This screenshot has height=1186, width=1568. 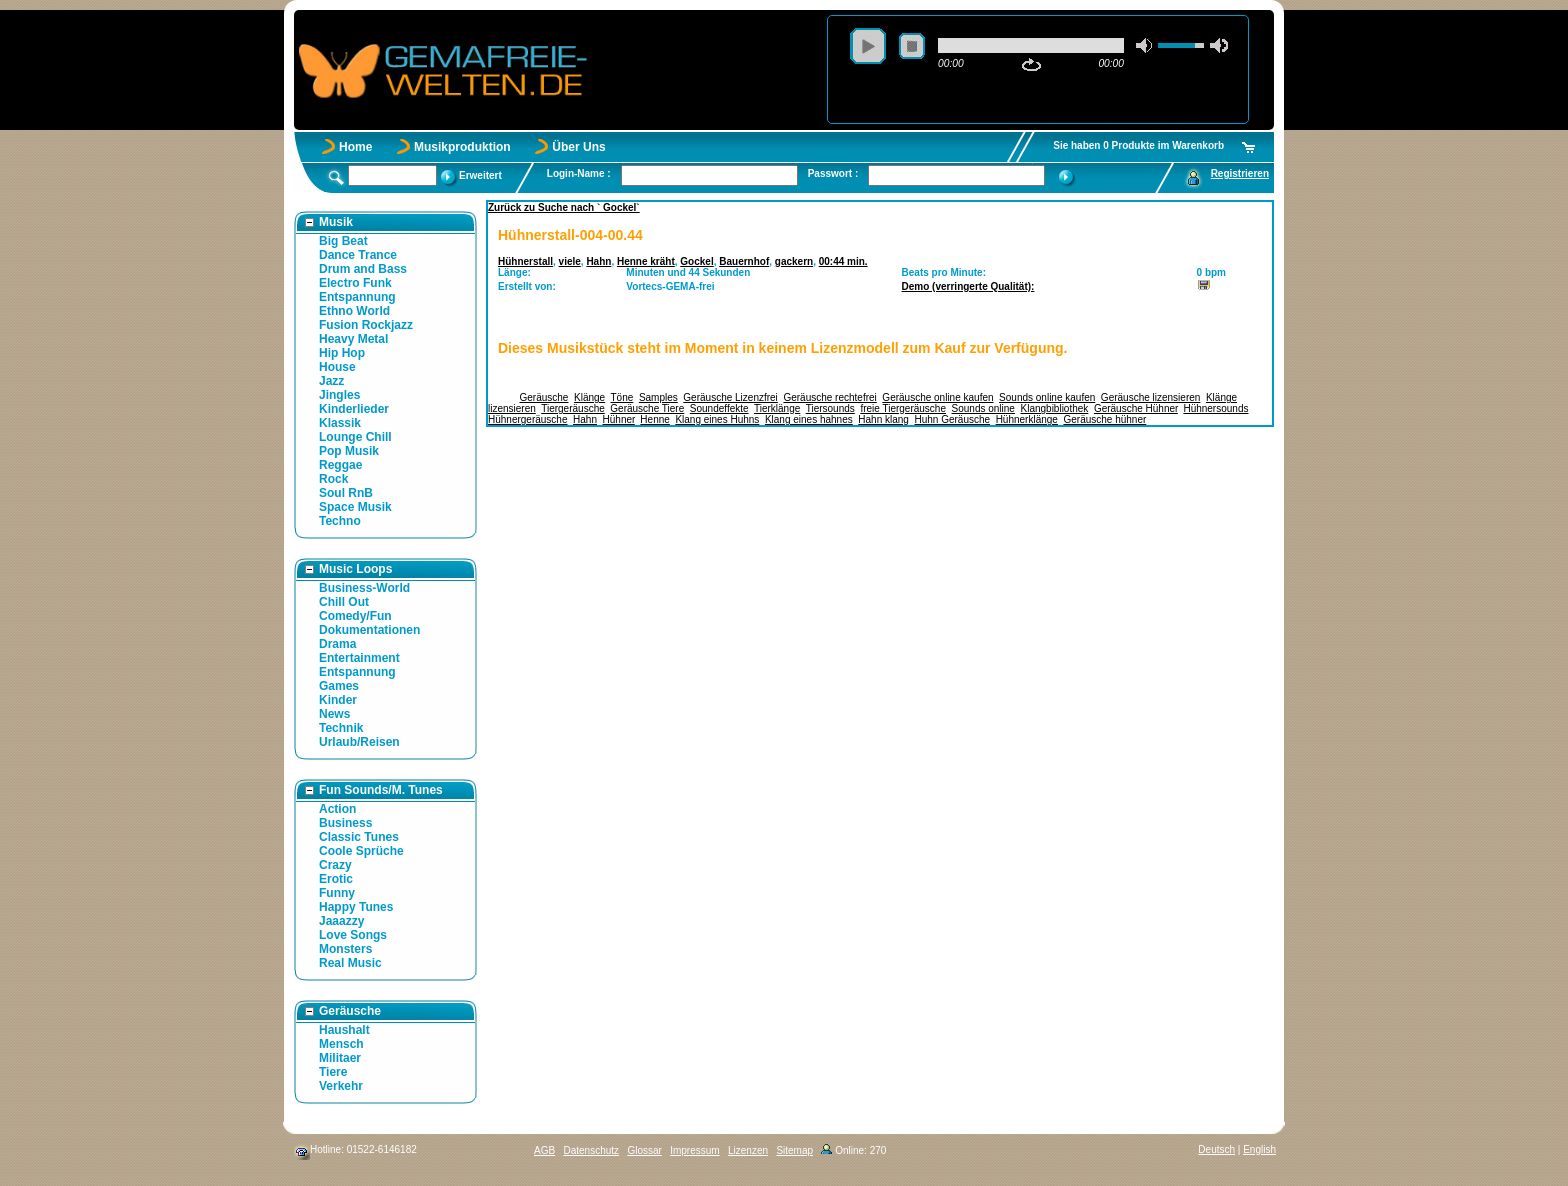 I want to click on News, so click(x=334, y=714).